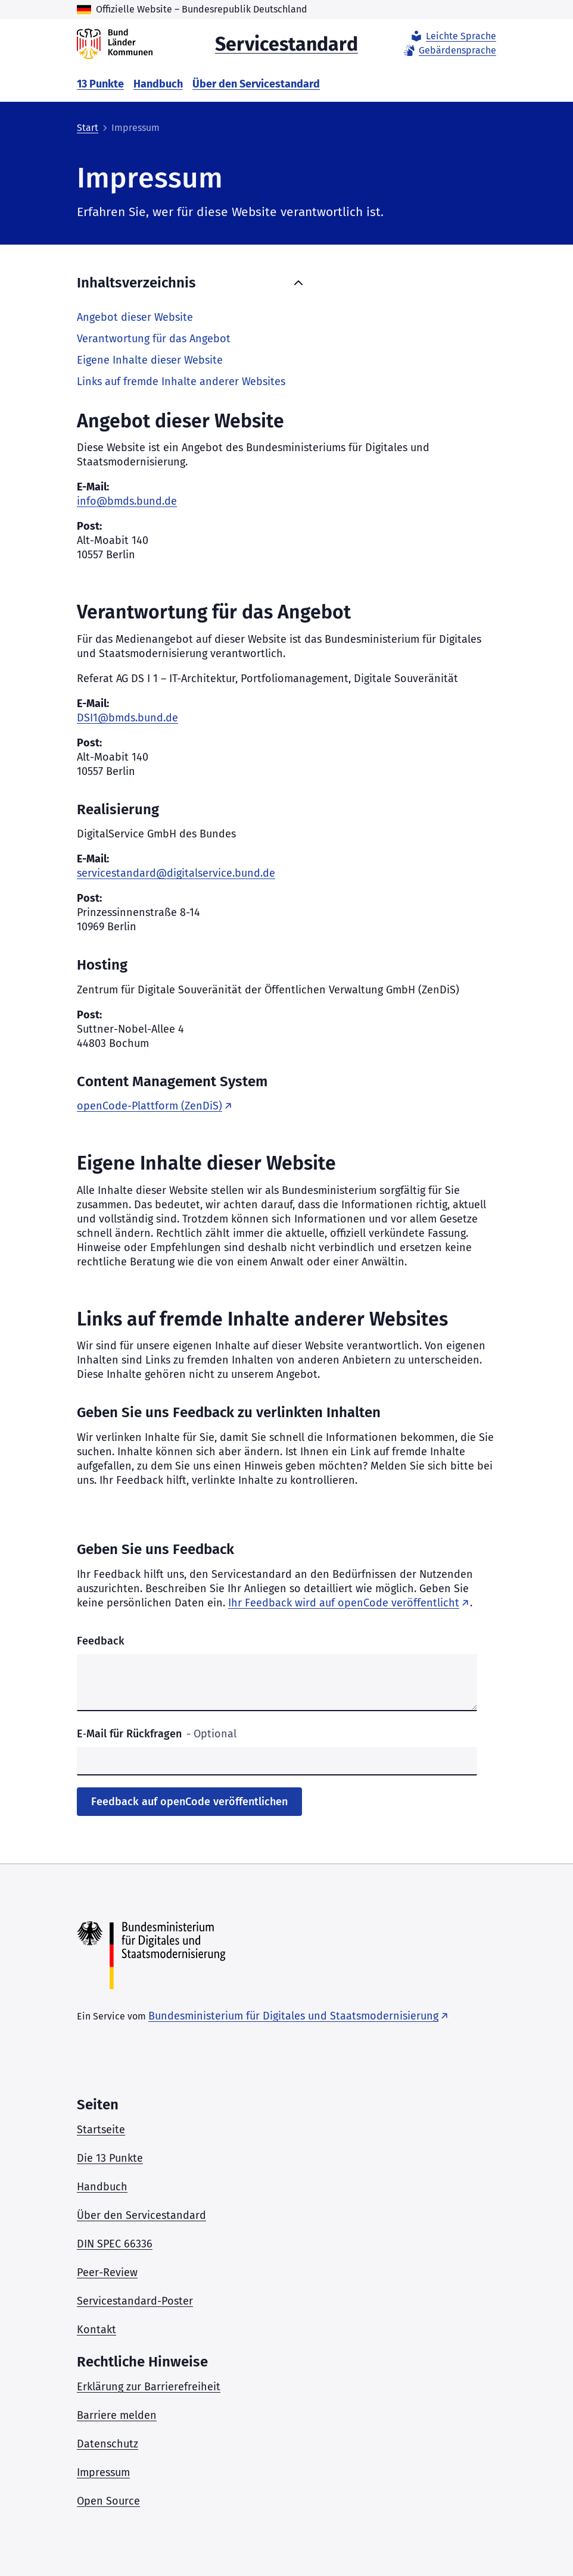 Image resolution: width=573 pixels, height=2576 pixels. I want to click on Eigene Inhalte dieser Website, so click(150, 360).